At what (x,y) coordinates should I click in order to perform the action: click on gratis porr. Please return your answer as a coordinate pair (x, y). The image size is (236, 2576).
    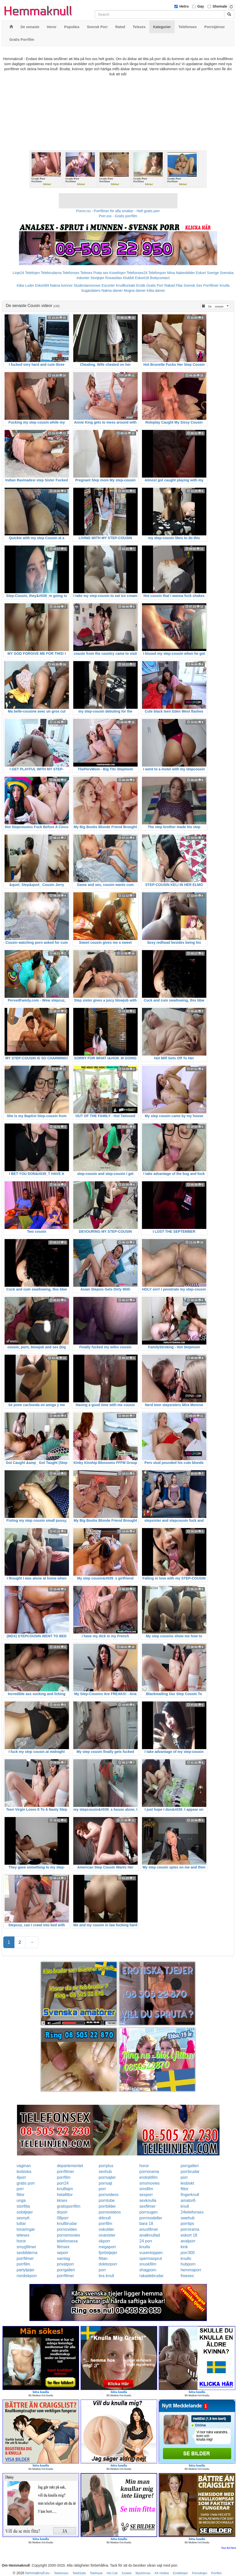
    Looking at the image, I should click on (26, 2183).